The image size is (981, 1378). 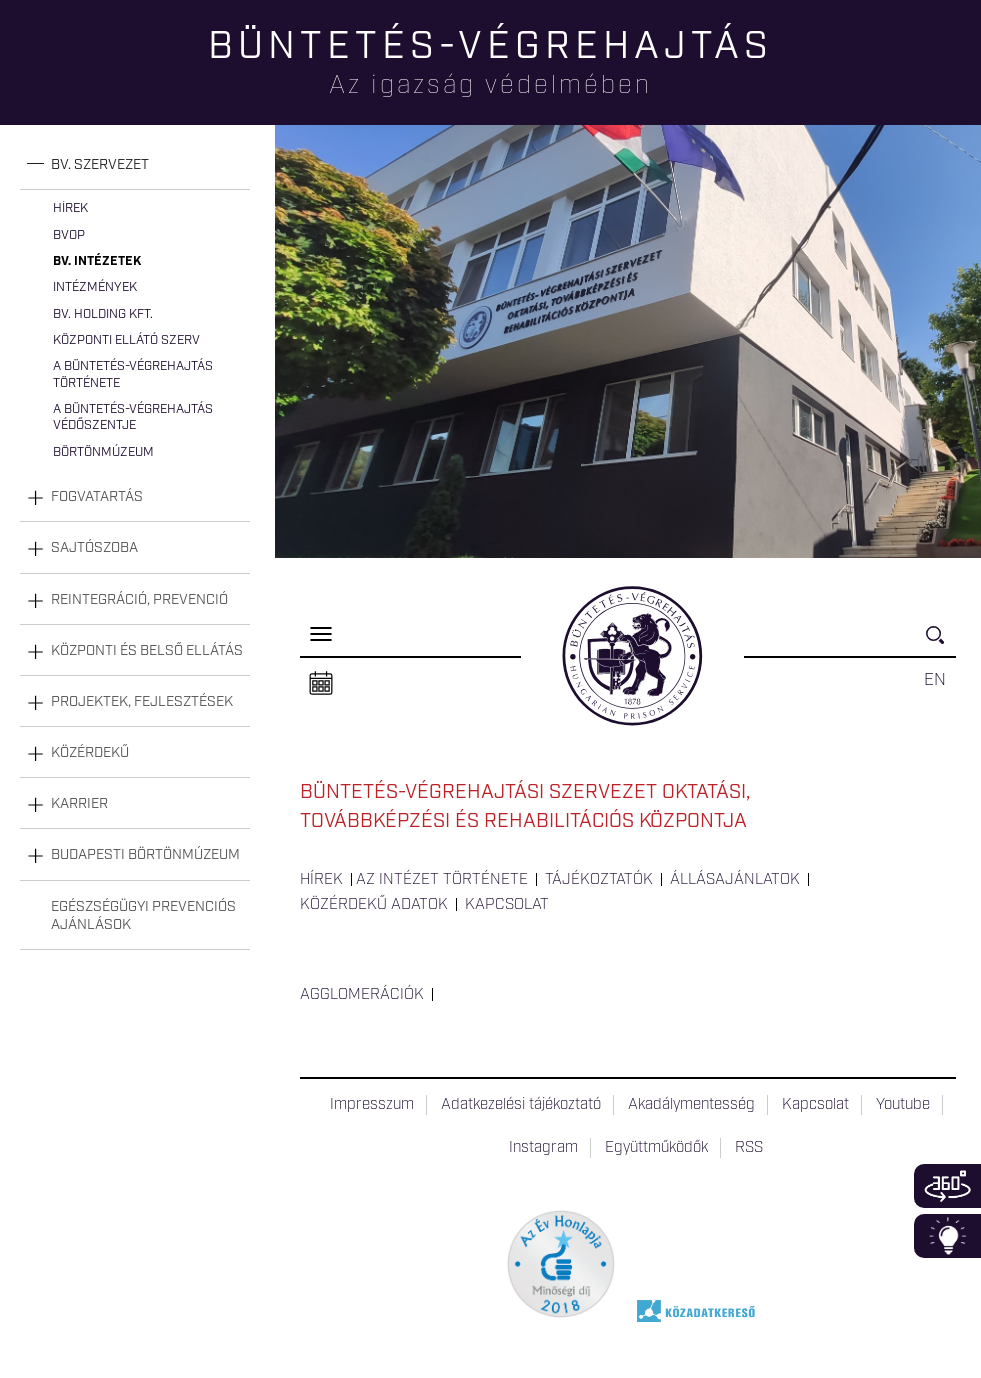 I want to click on Agglomerációk, so click(x=362, y=995).